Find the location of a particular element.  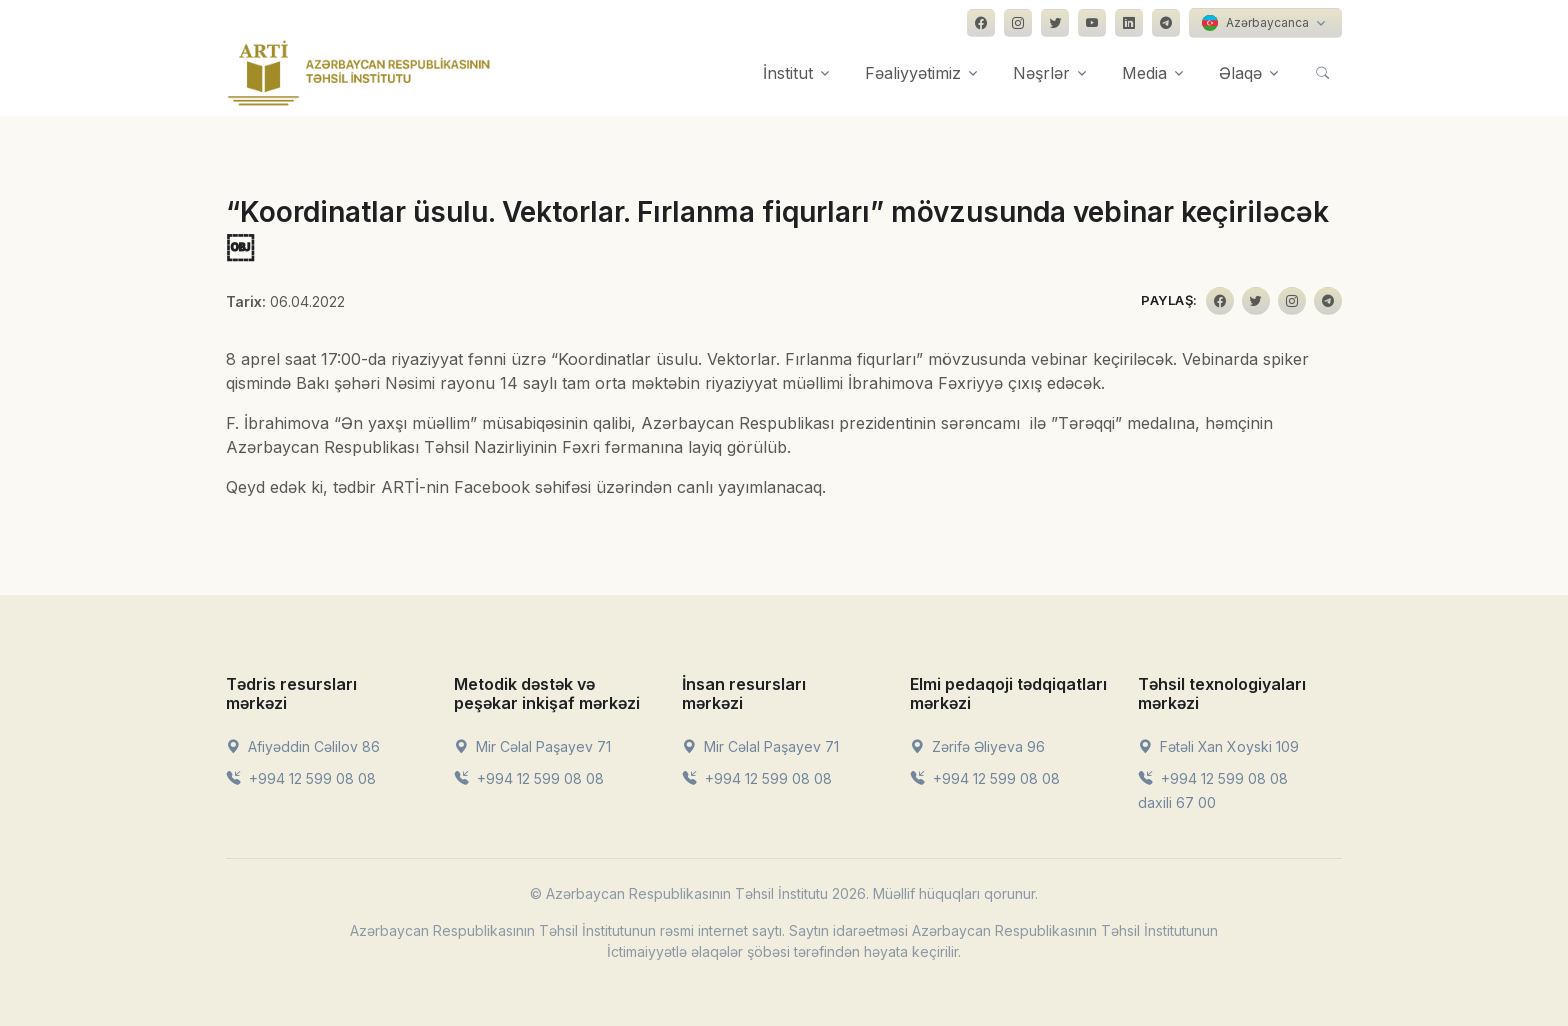

Fəaliyyətimiz [button] is located at coordinates (913, 73).